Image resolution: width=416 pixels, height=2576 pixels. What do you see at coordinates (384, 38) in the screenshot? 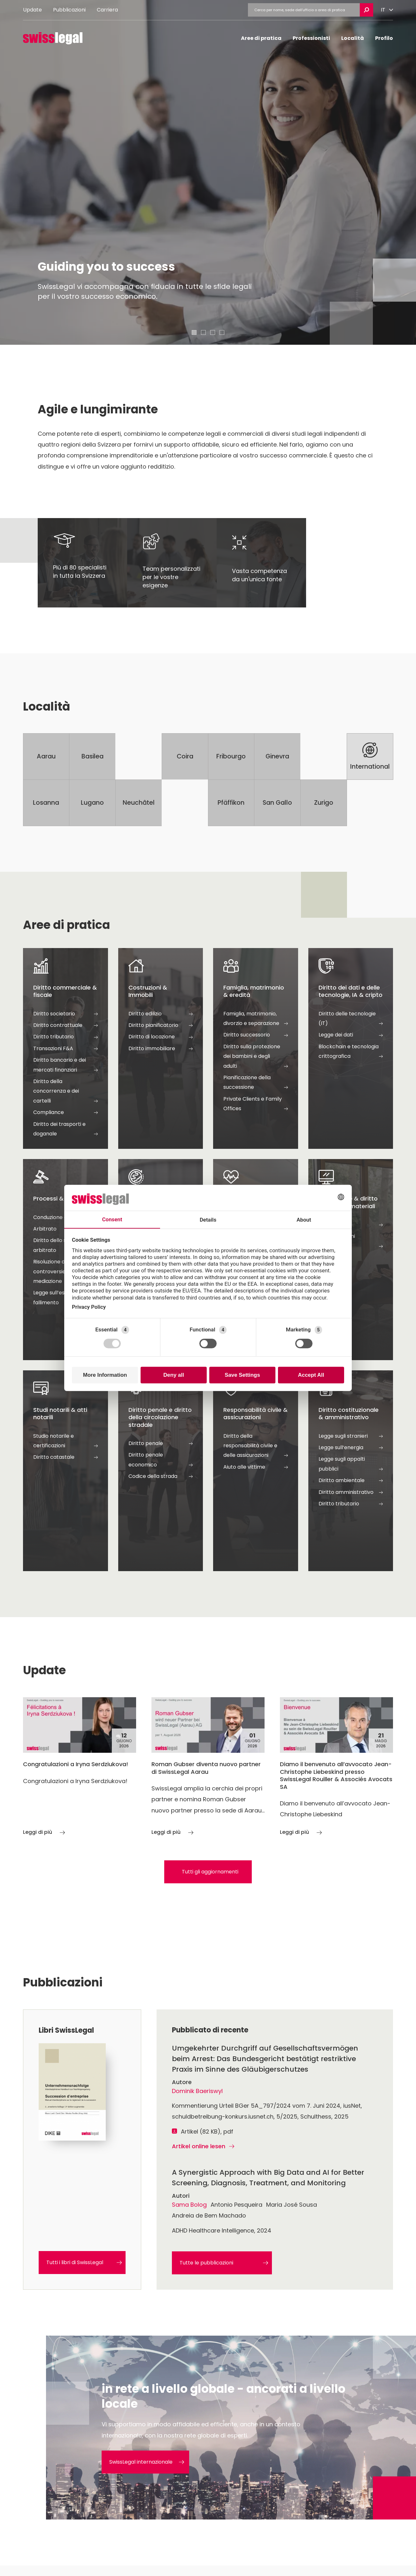
I see `Profilo` at bounding box center [384, 38].